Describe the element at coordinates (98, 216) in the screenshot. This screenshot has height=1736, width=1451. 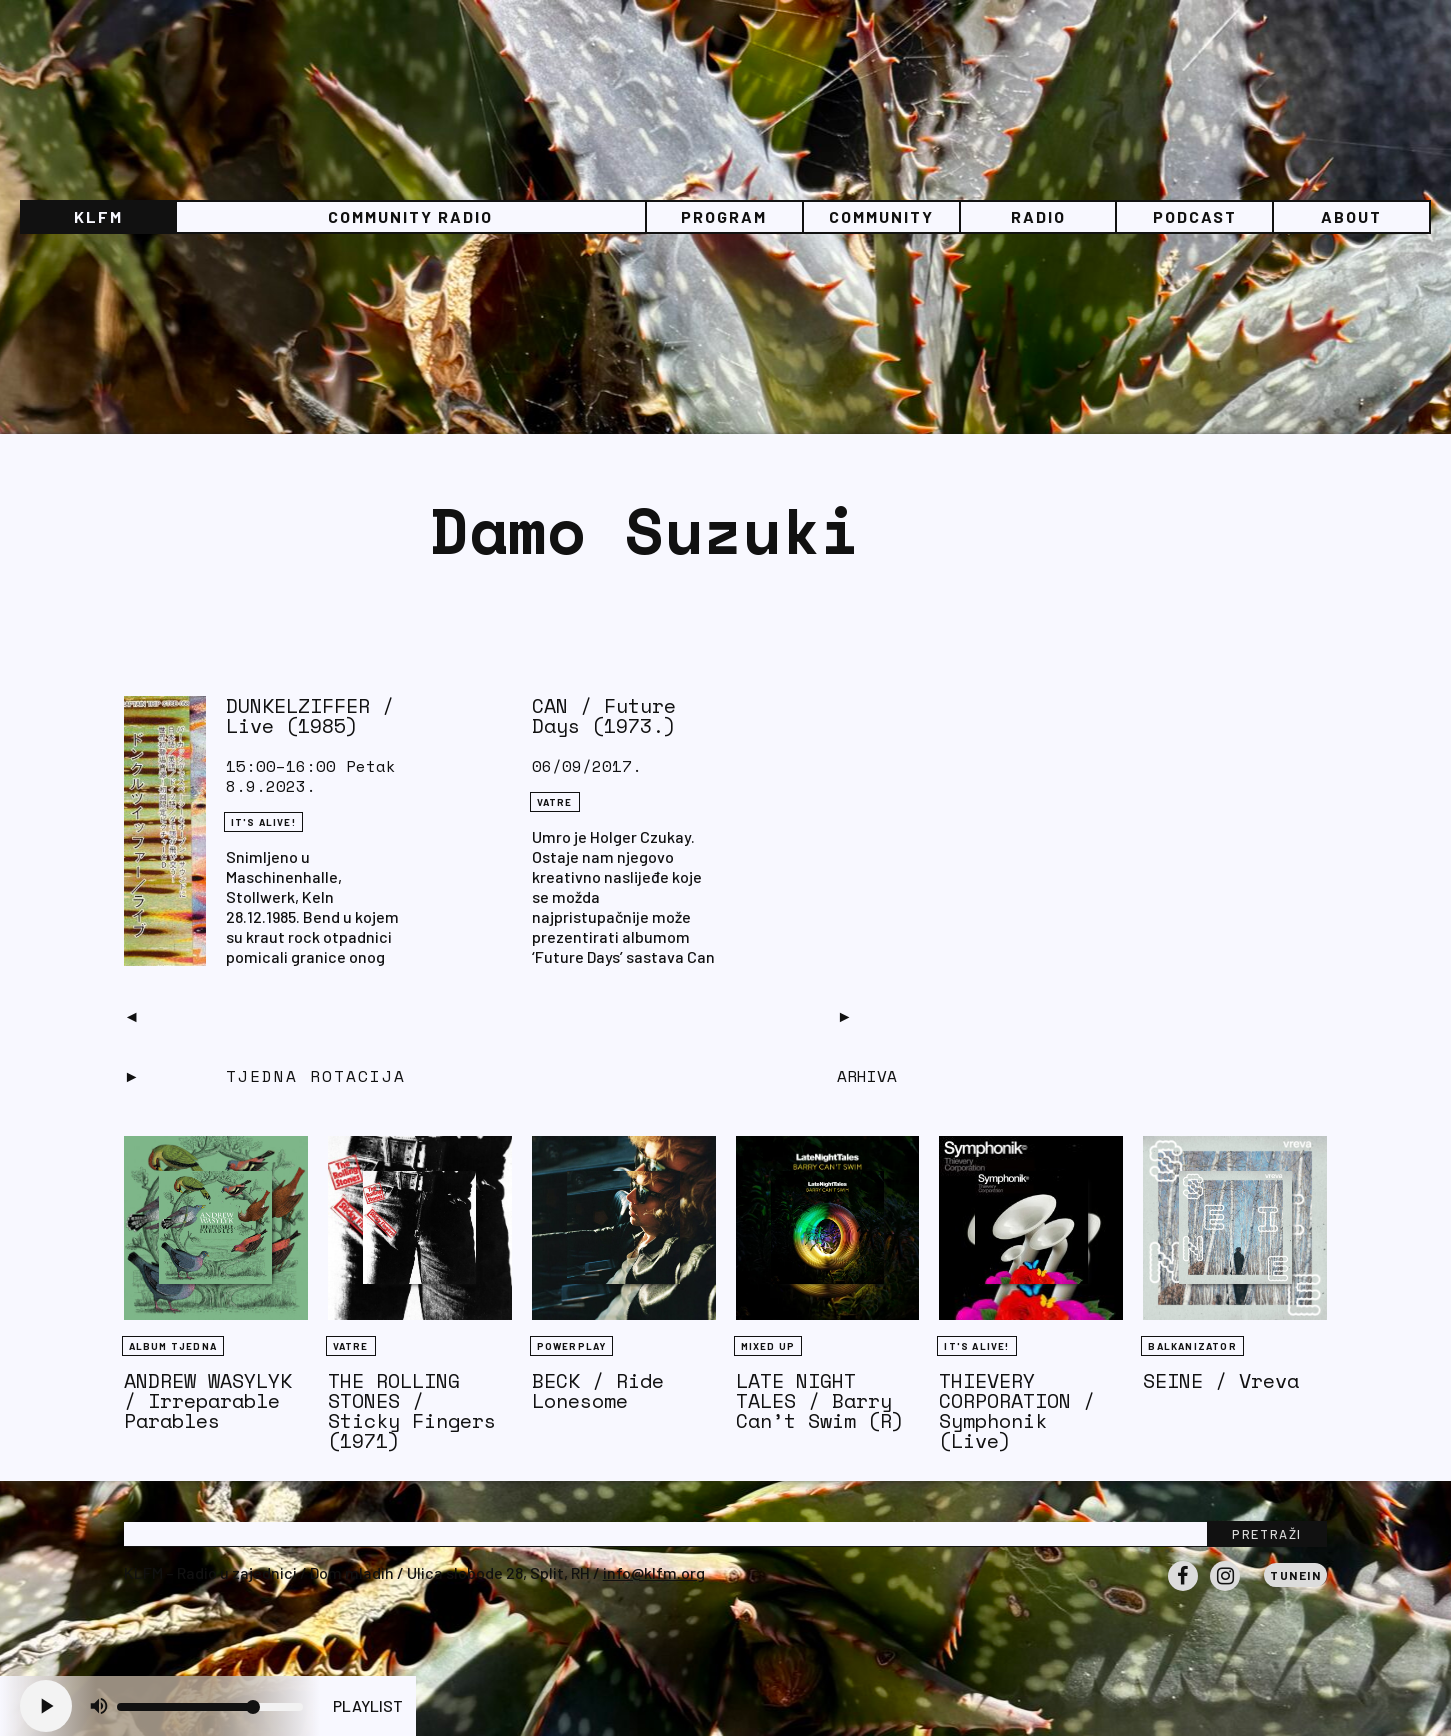
I see `KLFM` at that location.